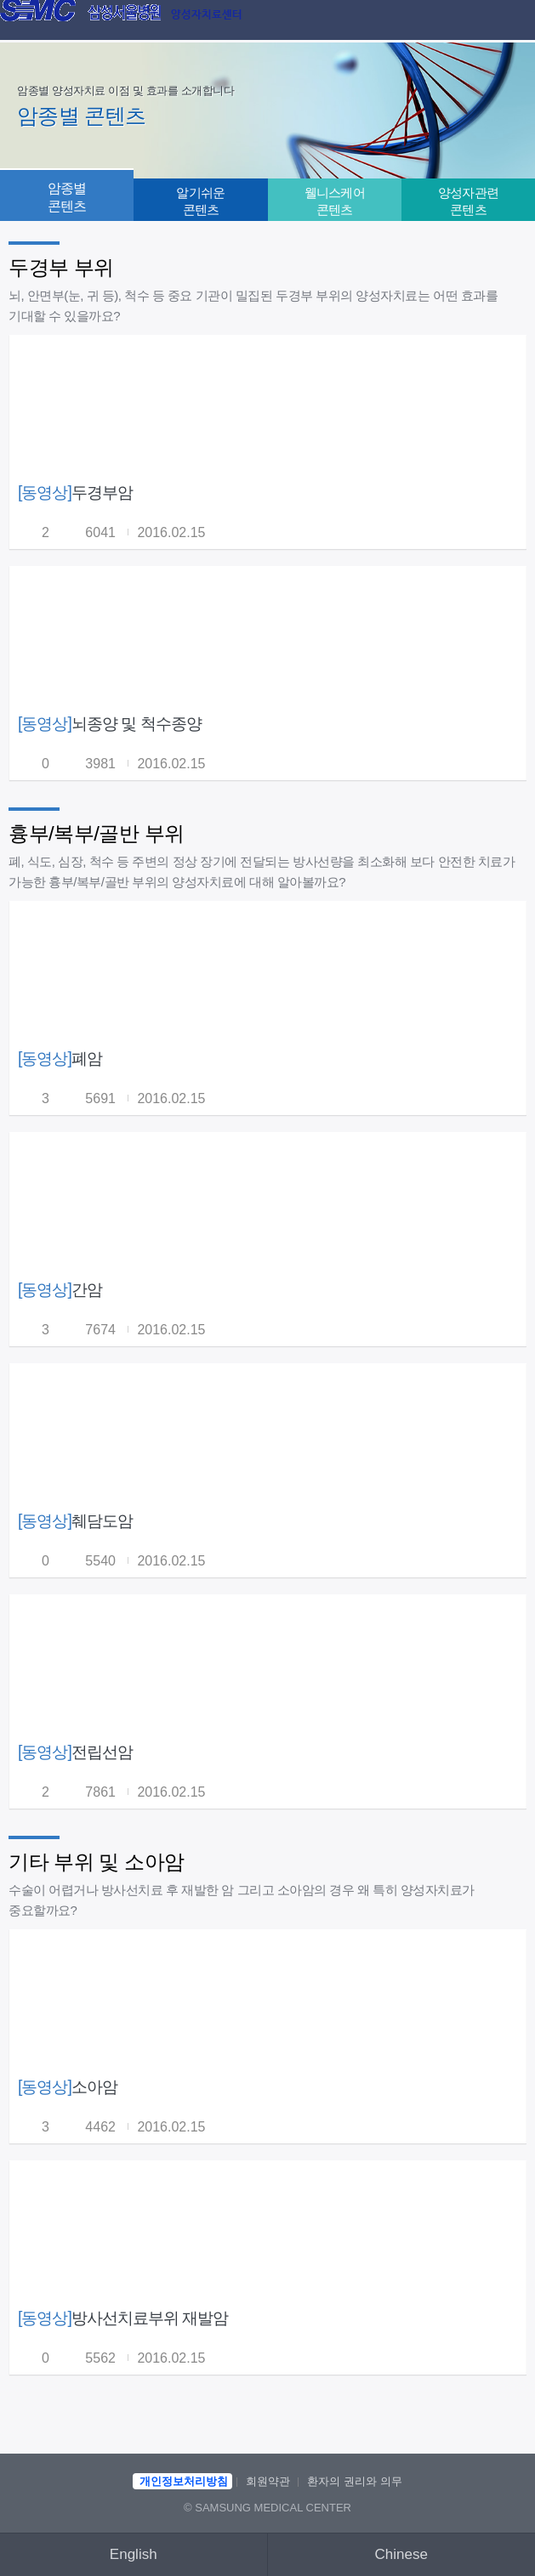  Describe the element at coordinates (401, 2554) in the screenshot. I see `Chinese` at that location.